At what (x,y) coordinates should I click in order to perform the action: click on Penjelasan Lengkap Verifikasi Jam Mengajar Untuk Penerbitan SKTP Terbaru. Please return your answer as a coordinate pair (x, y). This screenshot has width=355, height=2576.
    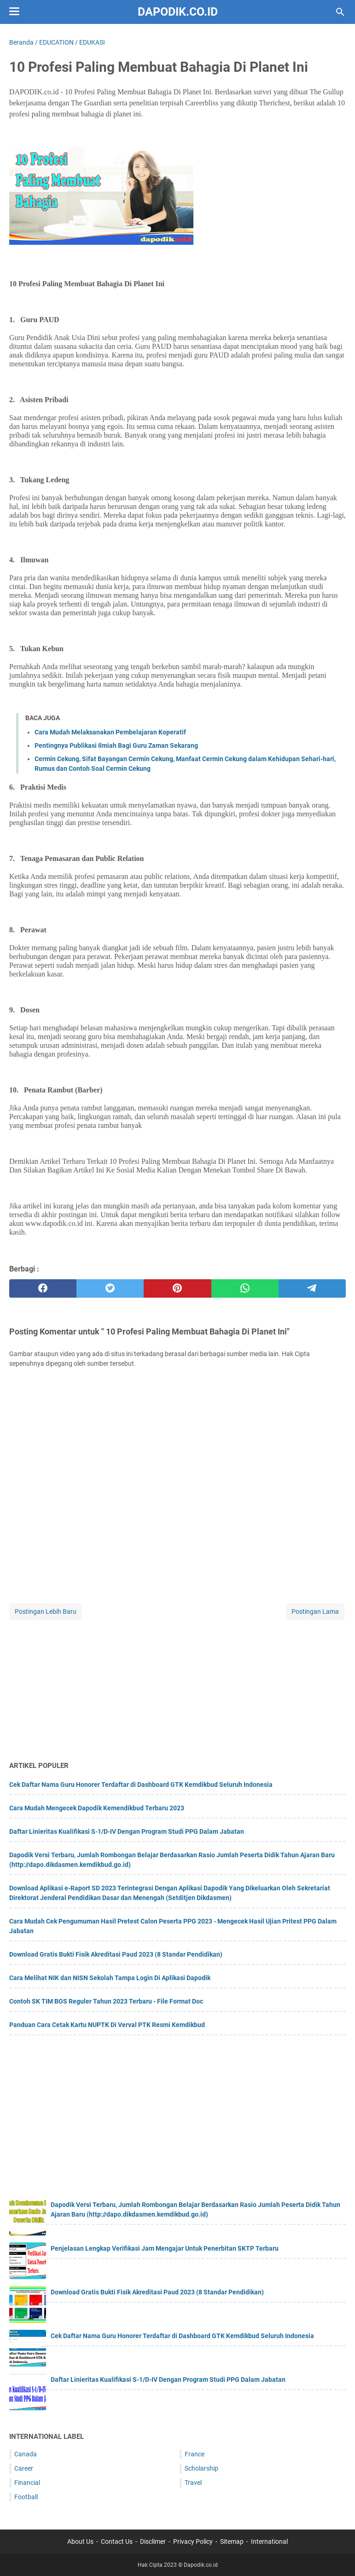
    Looking at the image, I should click on (165, 2248).